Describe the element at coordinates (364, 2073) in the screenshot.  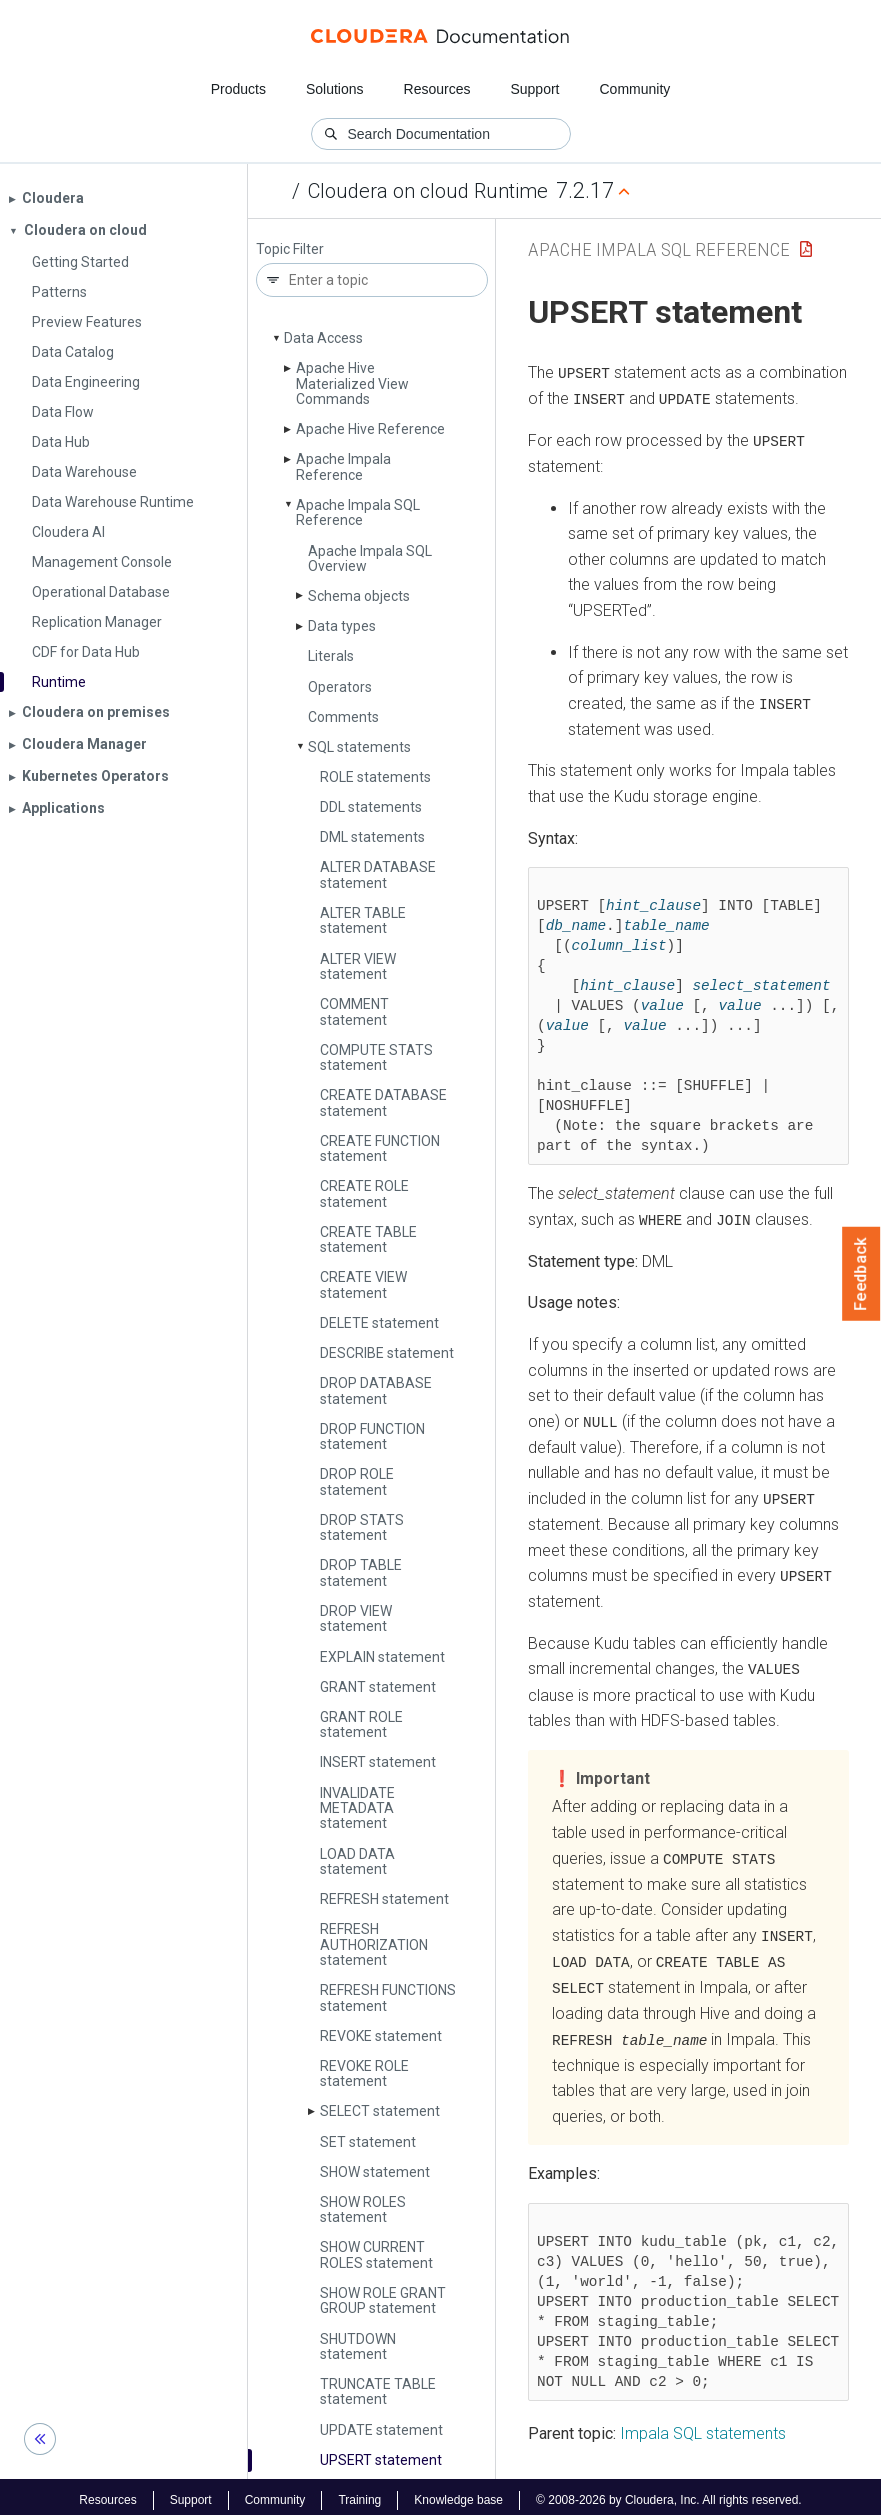
I see `REVOKE ROLE statement` at that location.